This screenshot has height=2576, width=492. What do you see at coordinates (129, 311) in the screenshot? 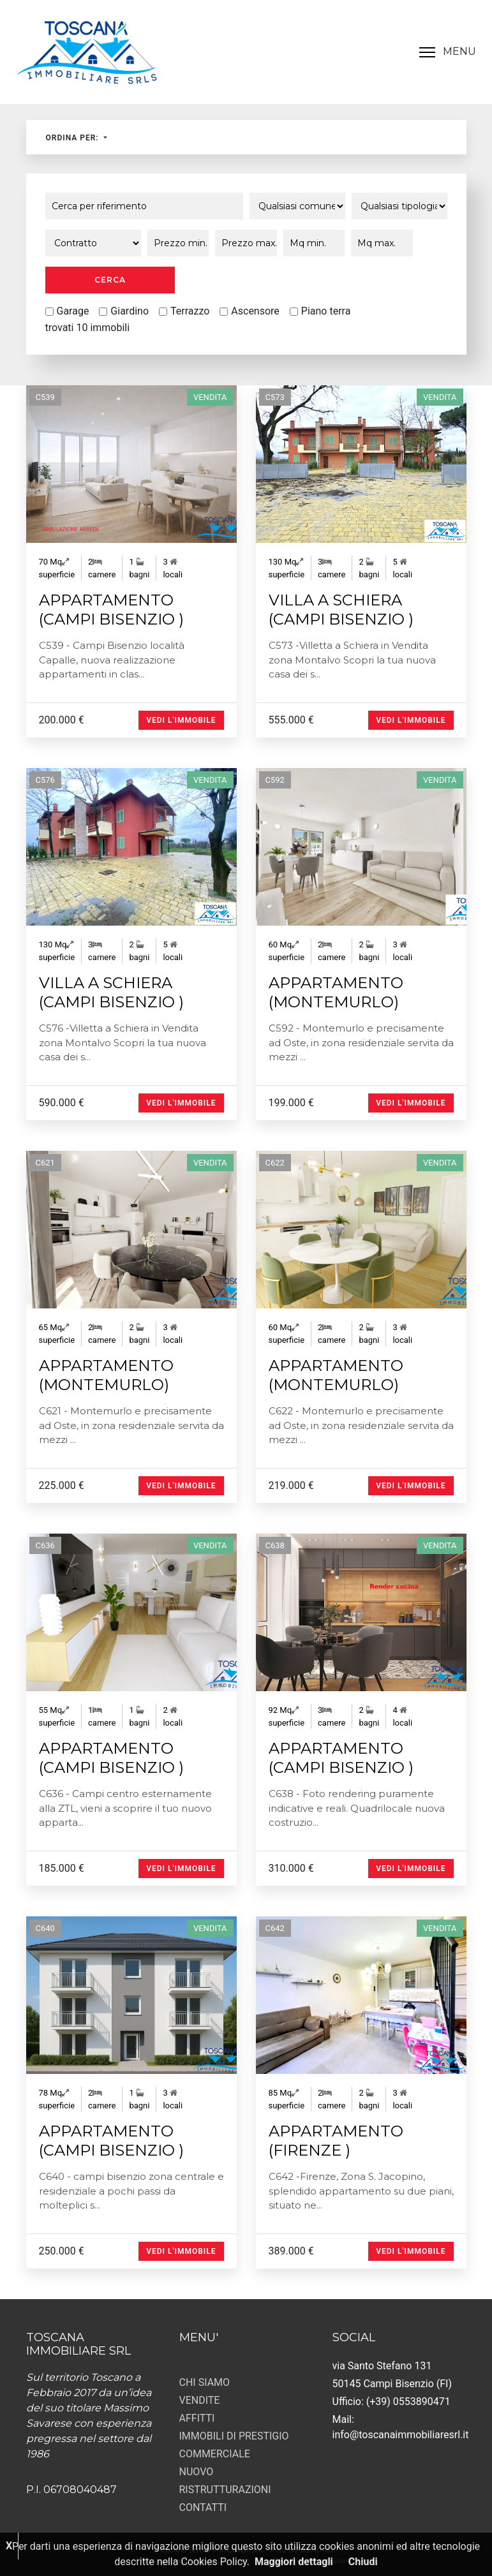
I see `Giardino` at bounding box center [129, 311].